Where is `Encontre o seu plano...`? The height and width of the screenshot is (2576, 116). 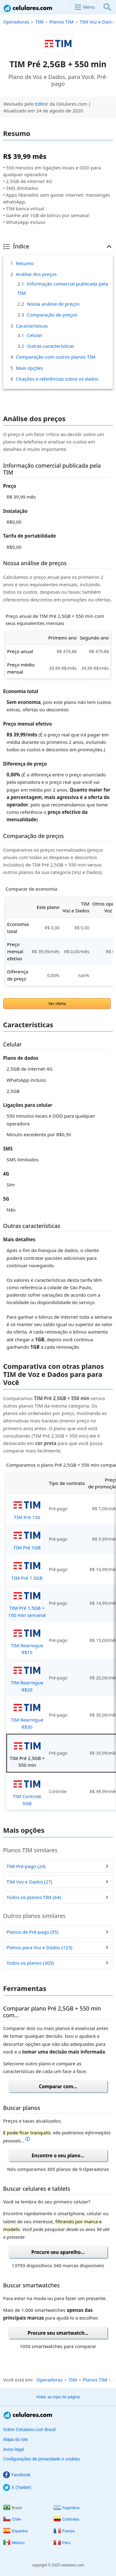 Encontre o seu plano... is located at coordinates (58, 2155).